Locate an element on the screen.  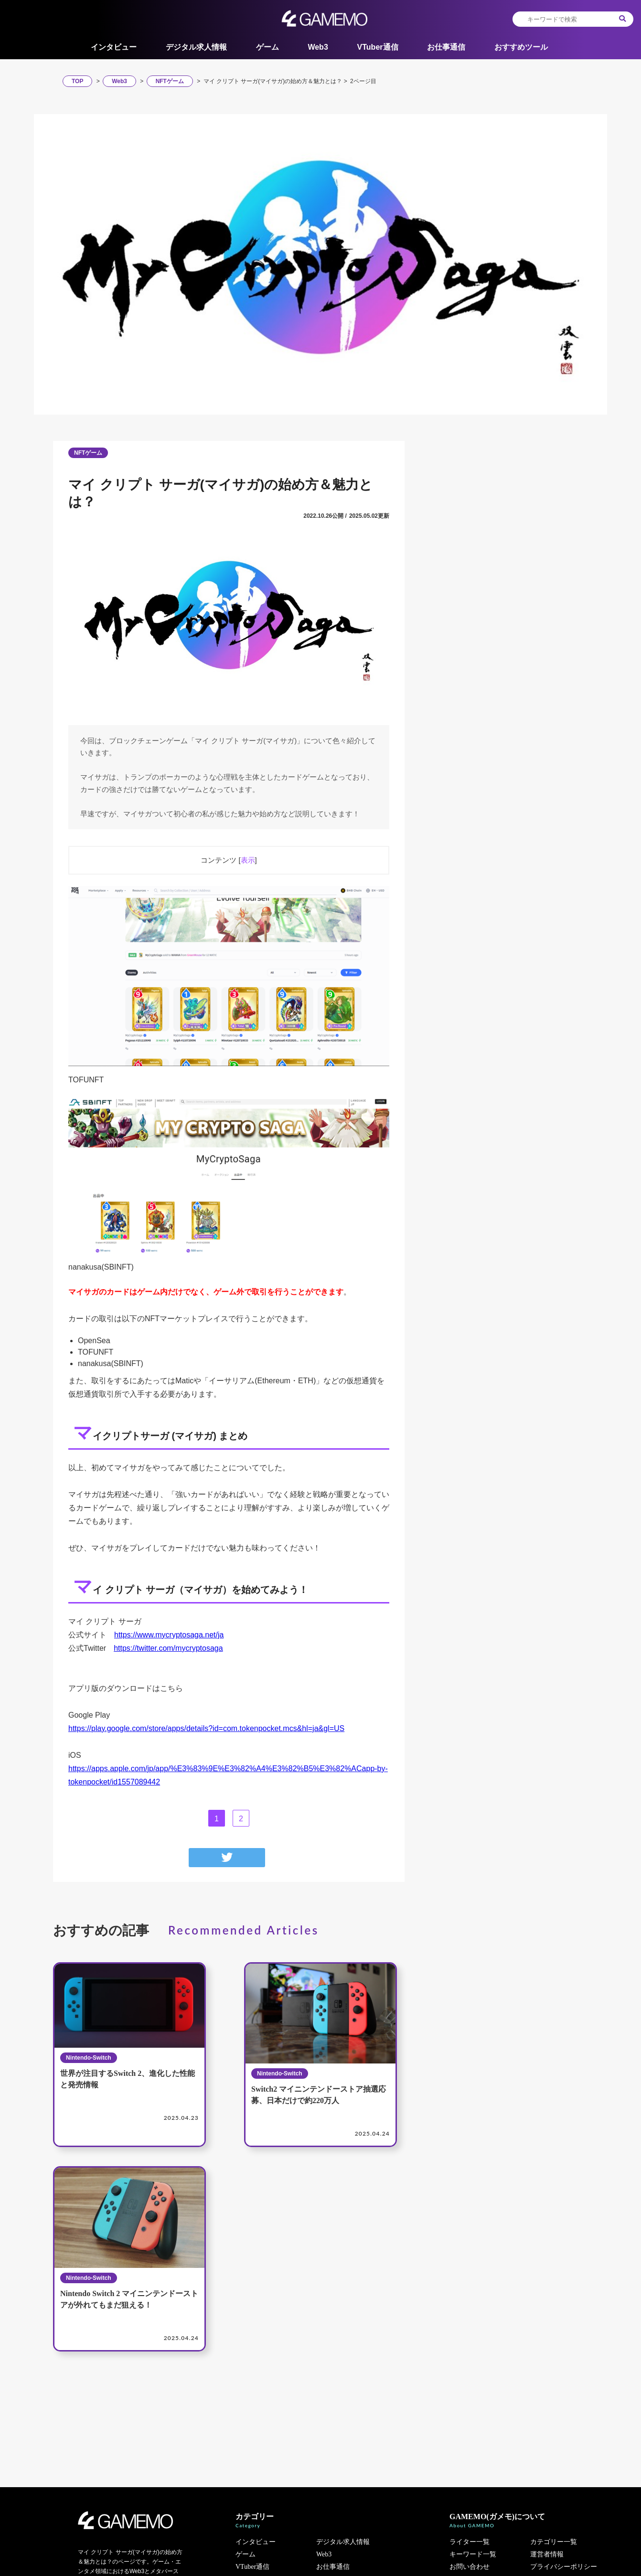
Web3 is located at coordinates (318, 47).